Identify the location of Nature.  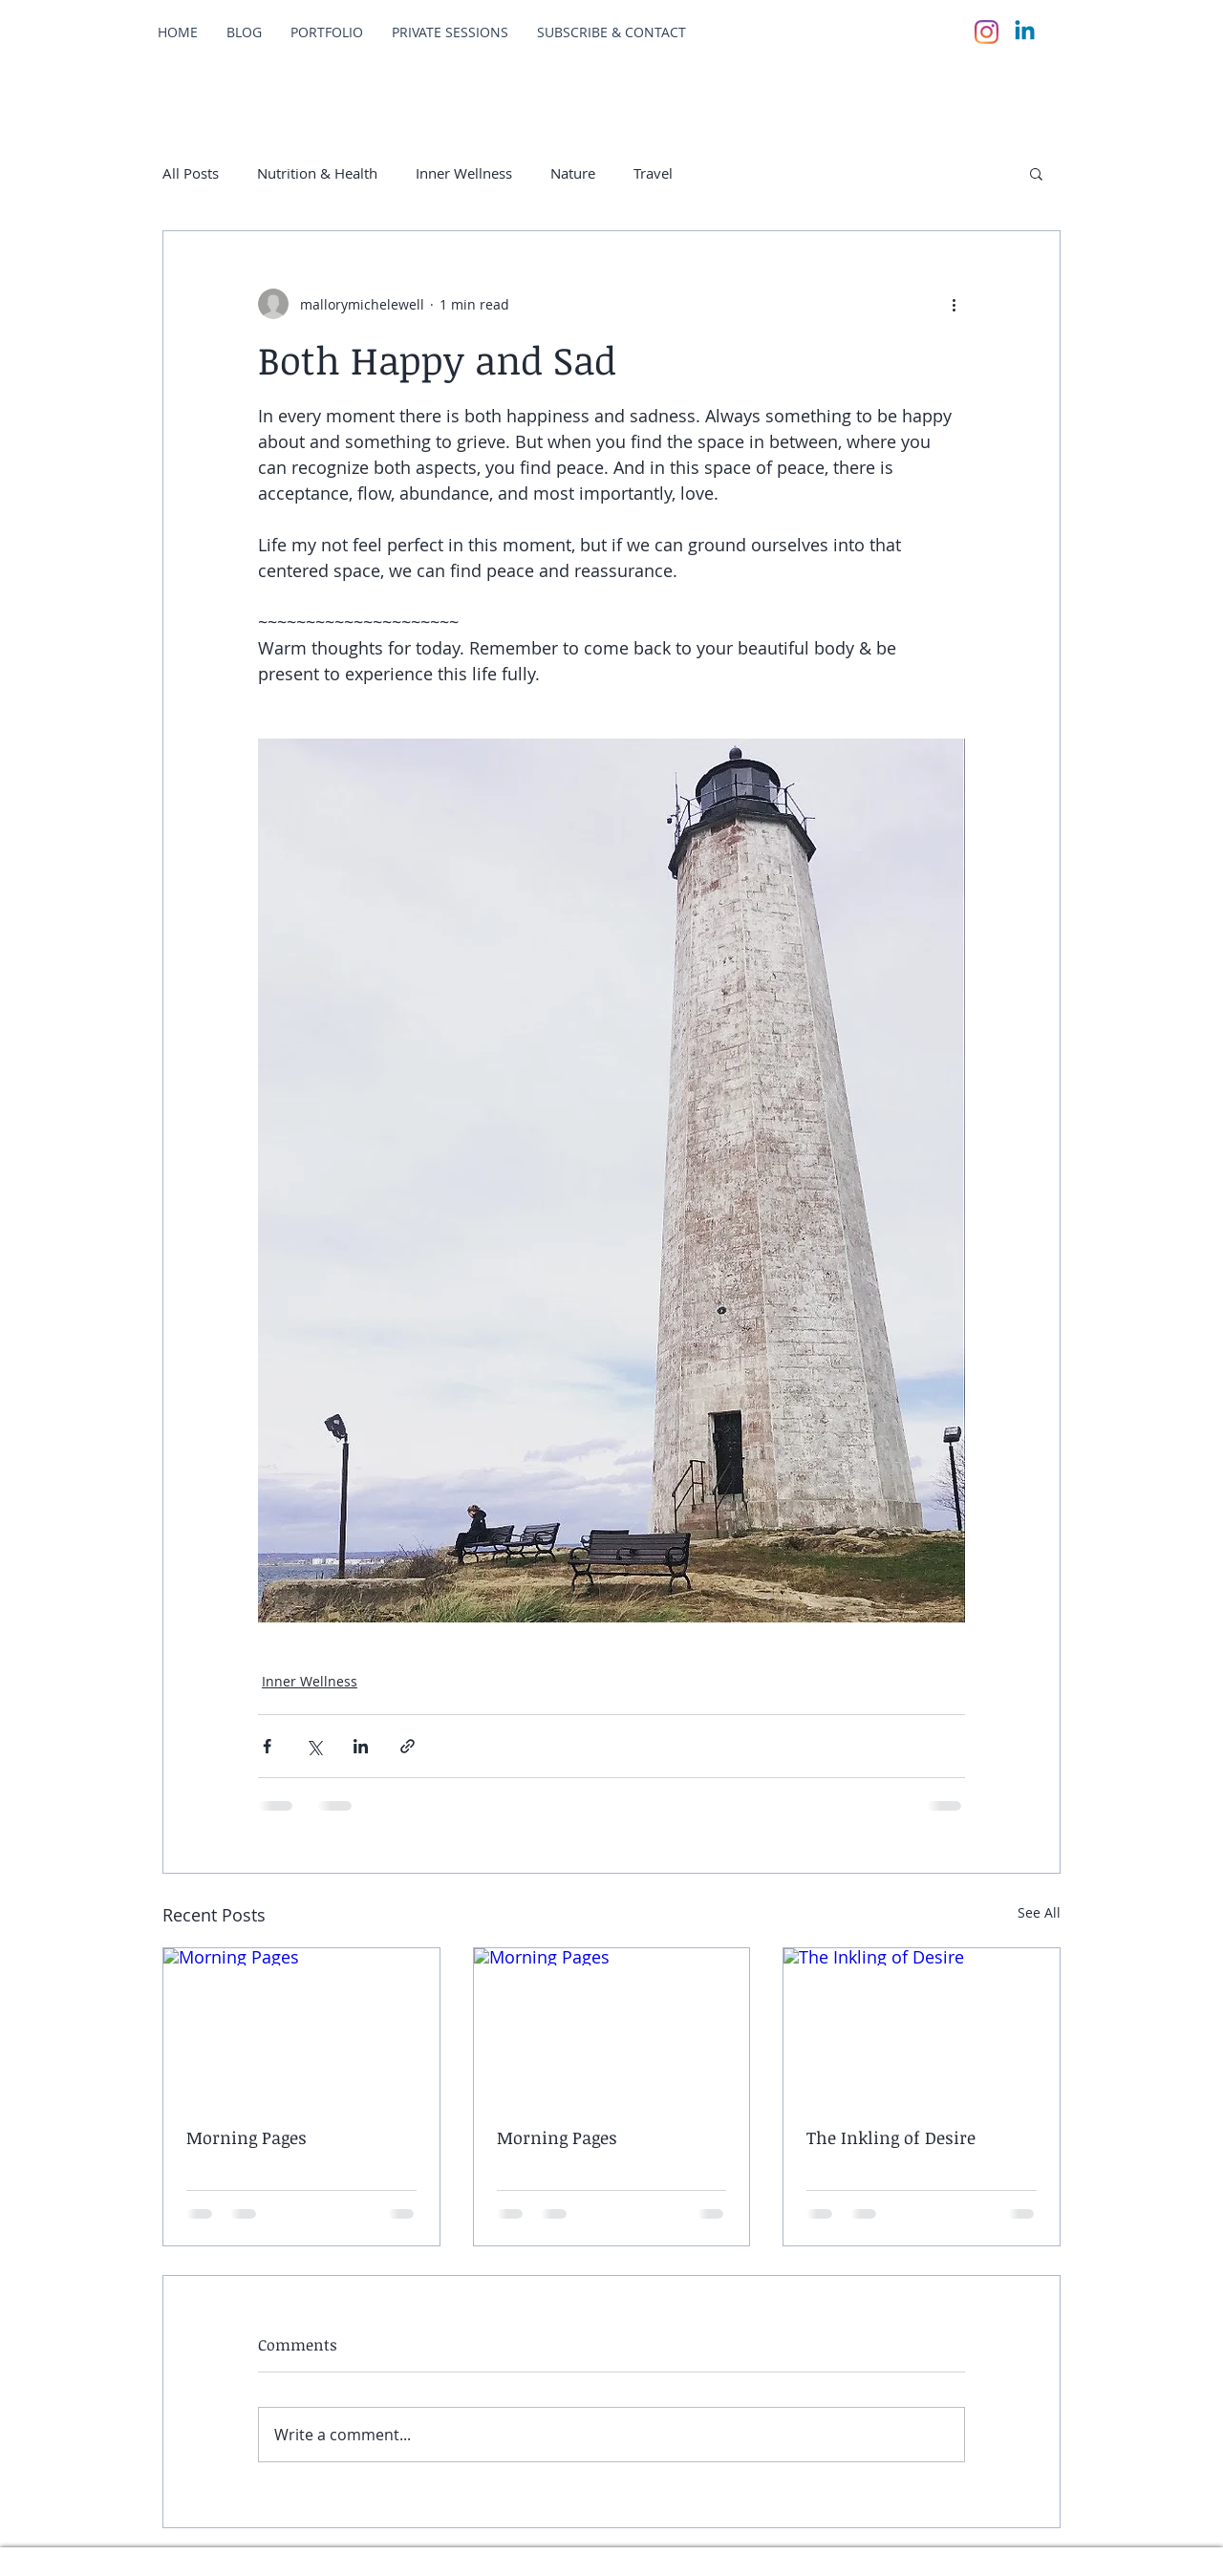
(572, 172).